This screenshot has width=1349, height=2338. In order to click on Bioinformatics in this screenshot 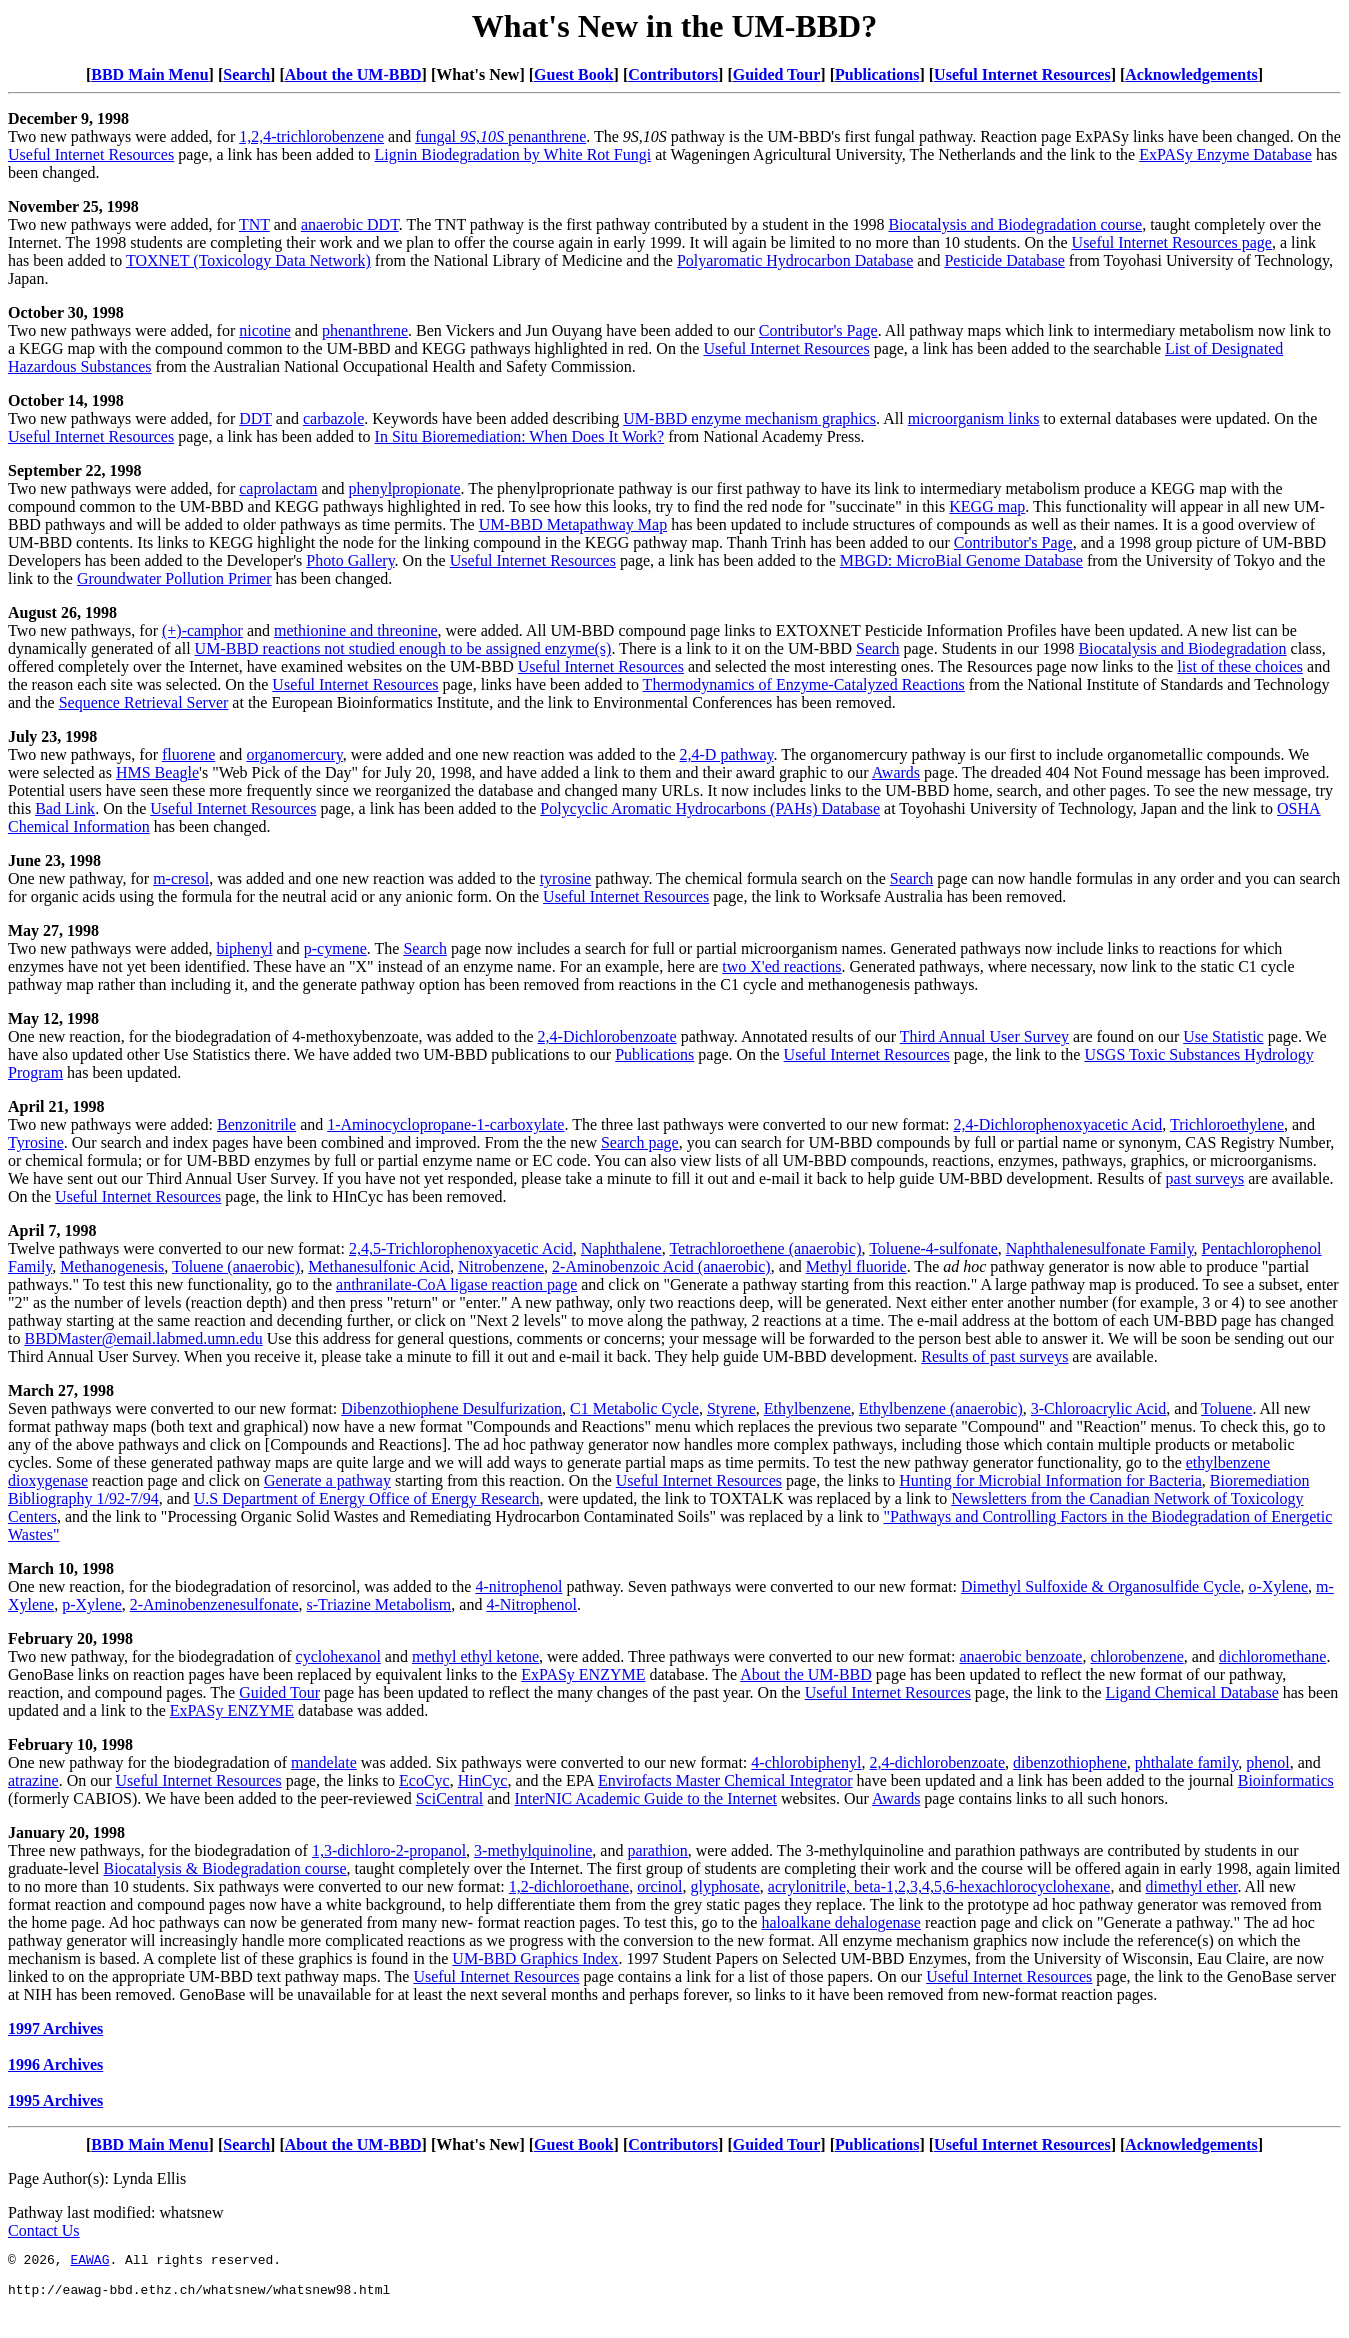, I will do `click(1286, 1780)`.